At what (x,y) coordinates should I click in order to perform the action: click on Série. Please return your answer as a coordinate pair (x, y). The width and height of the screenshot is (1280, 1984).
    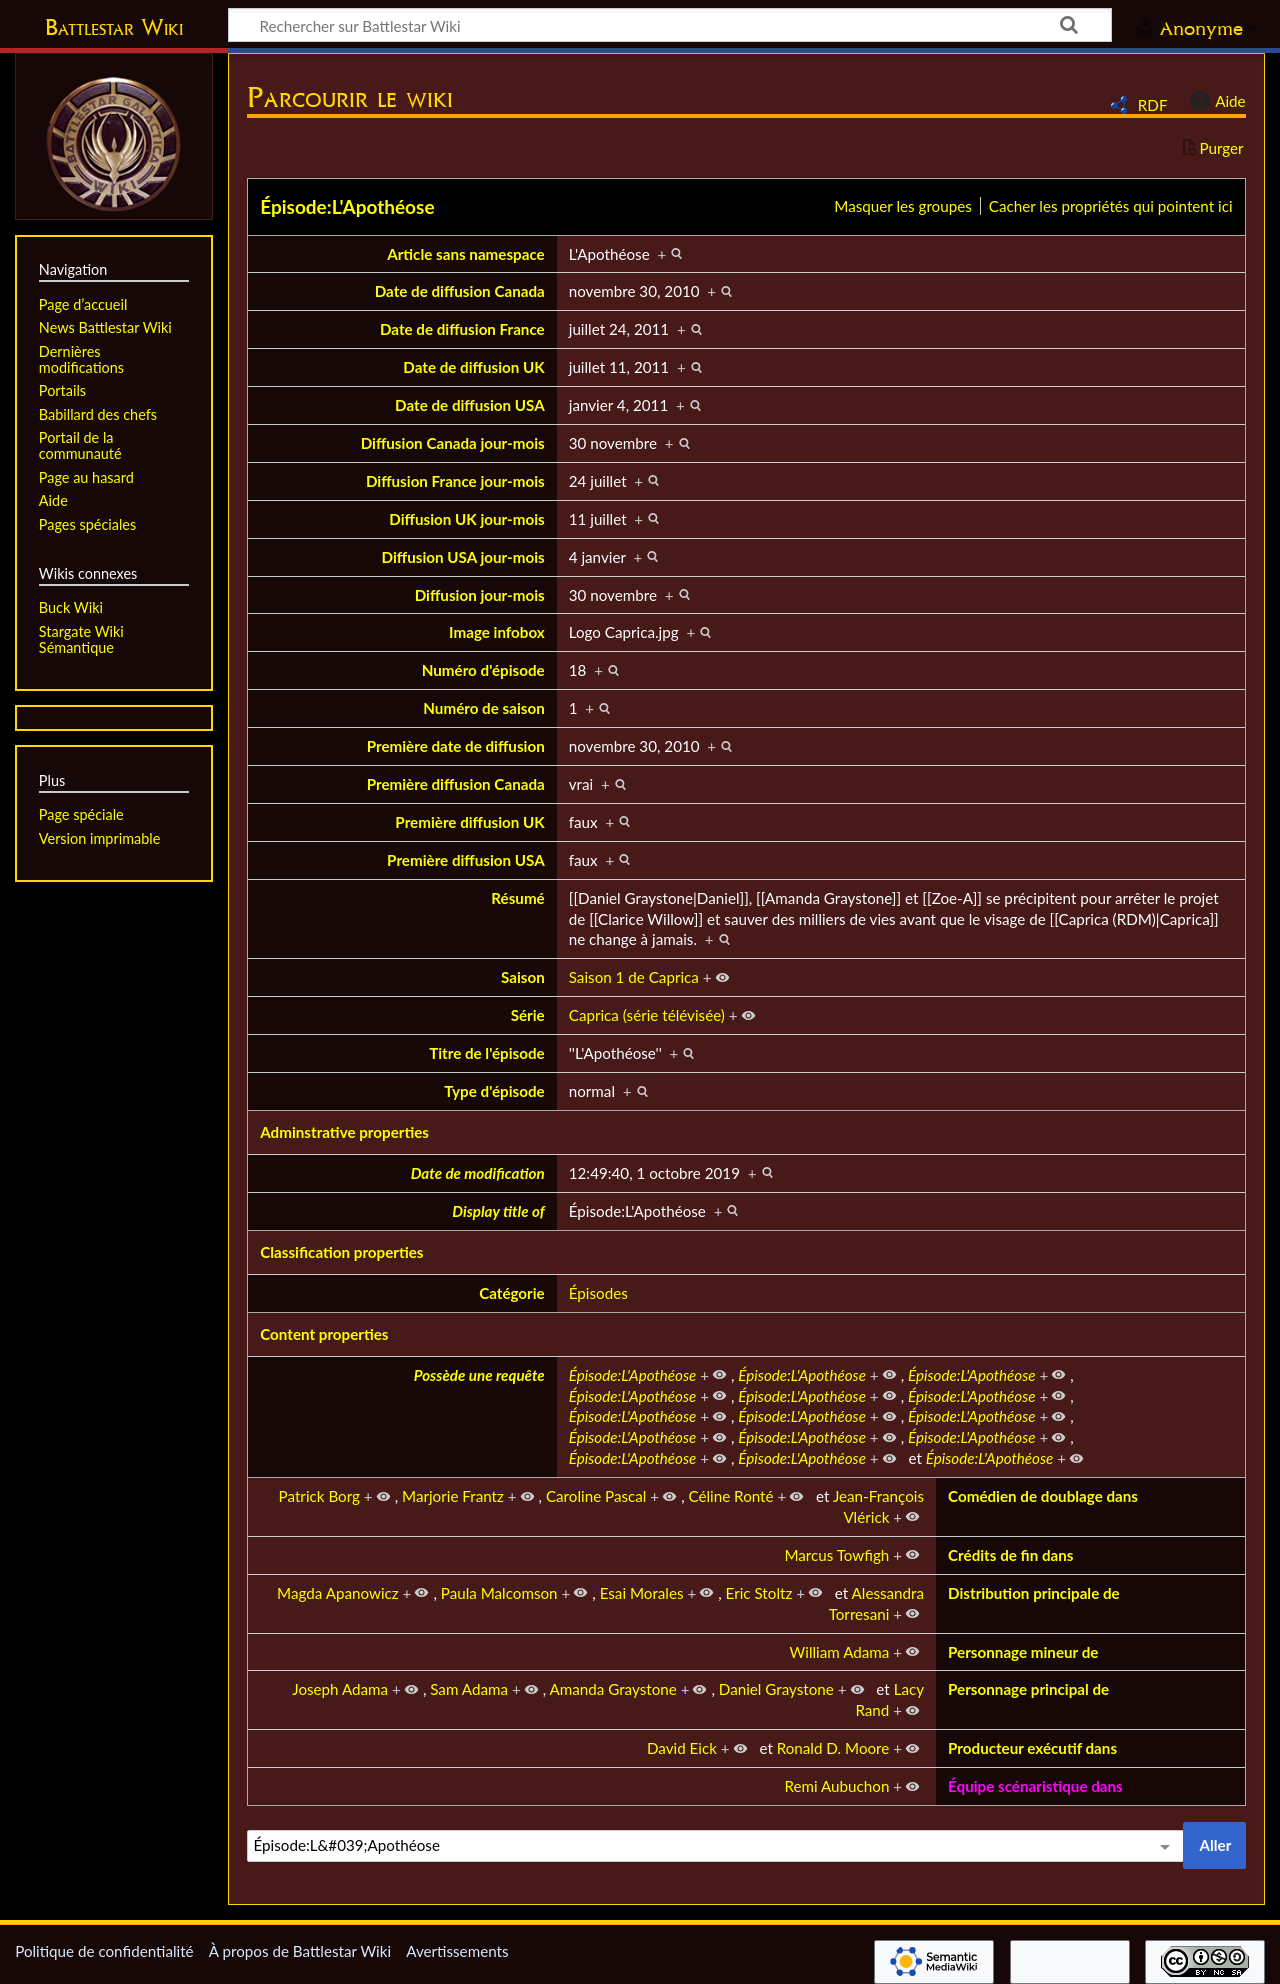
    Looking at the image, I should click on (528, 1015).